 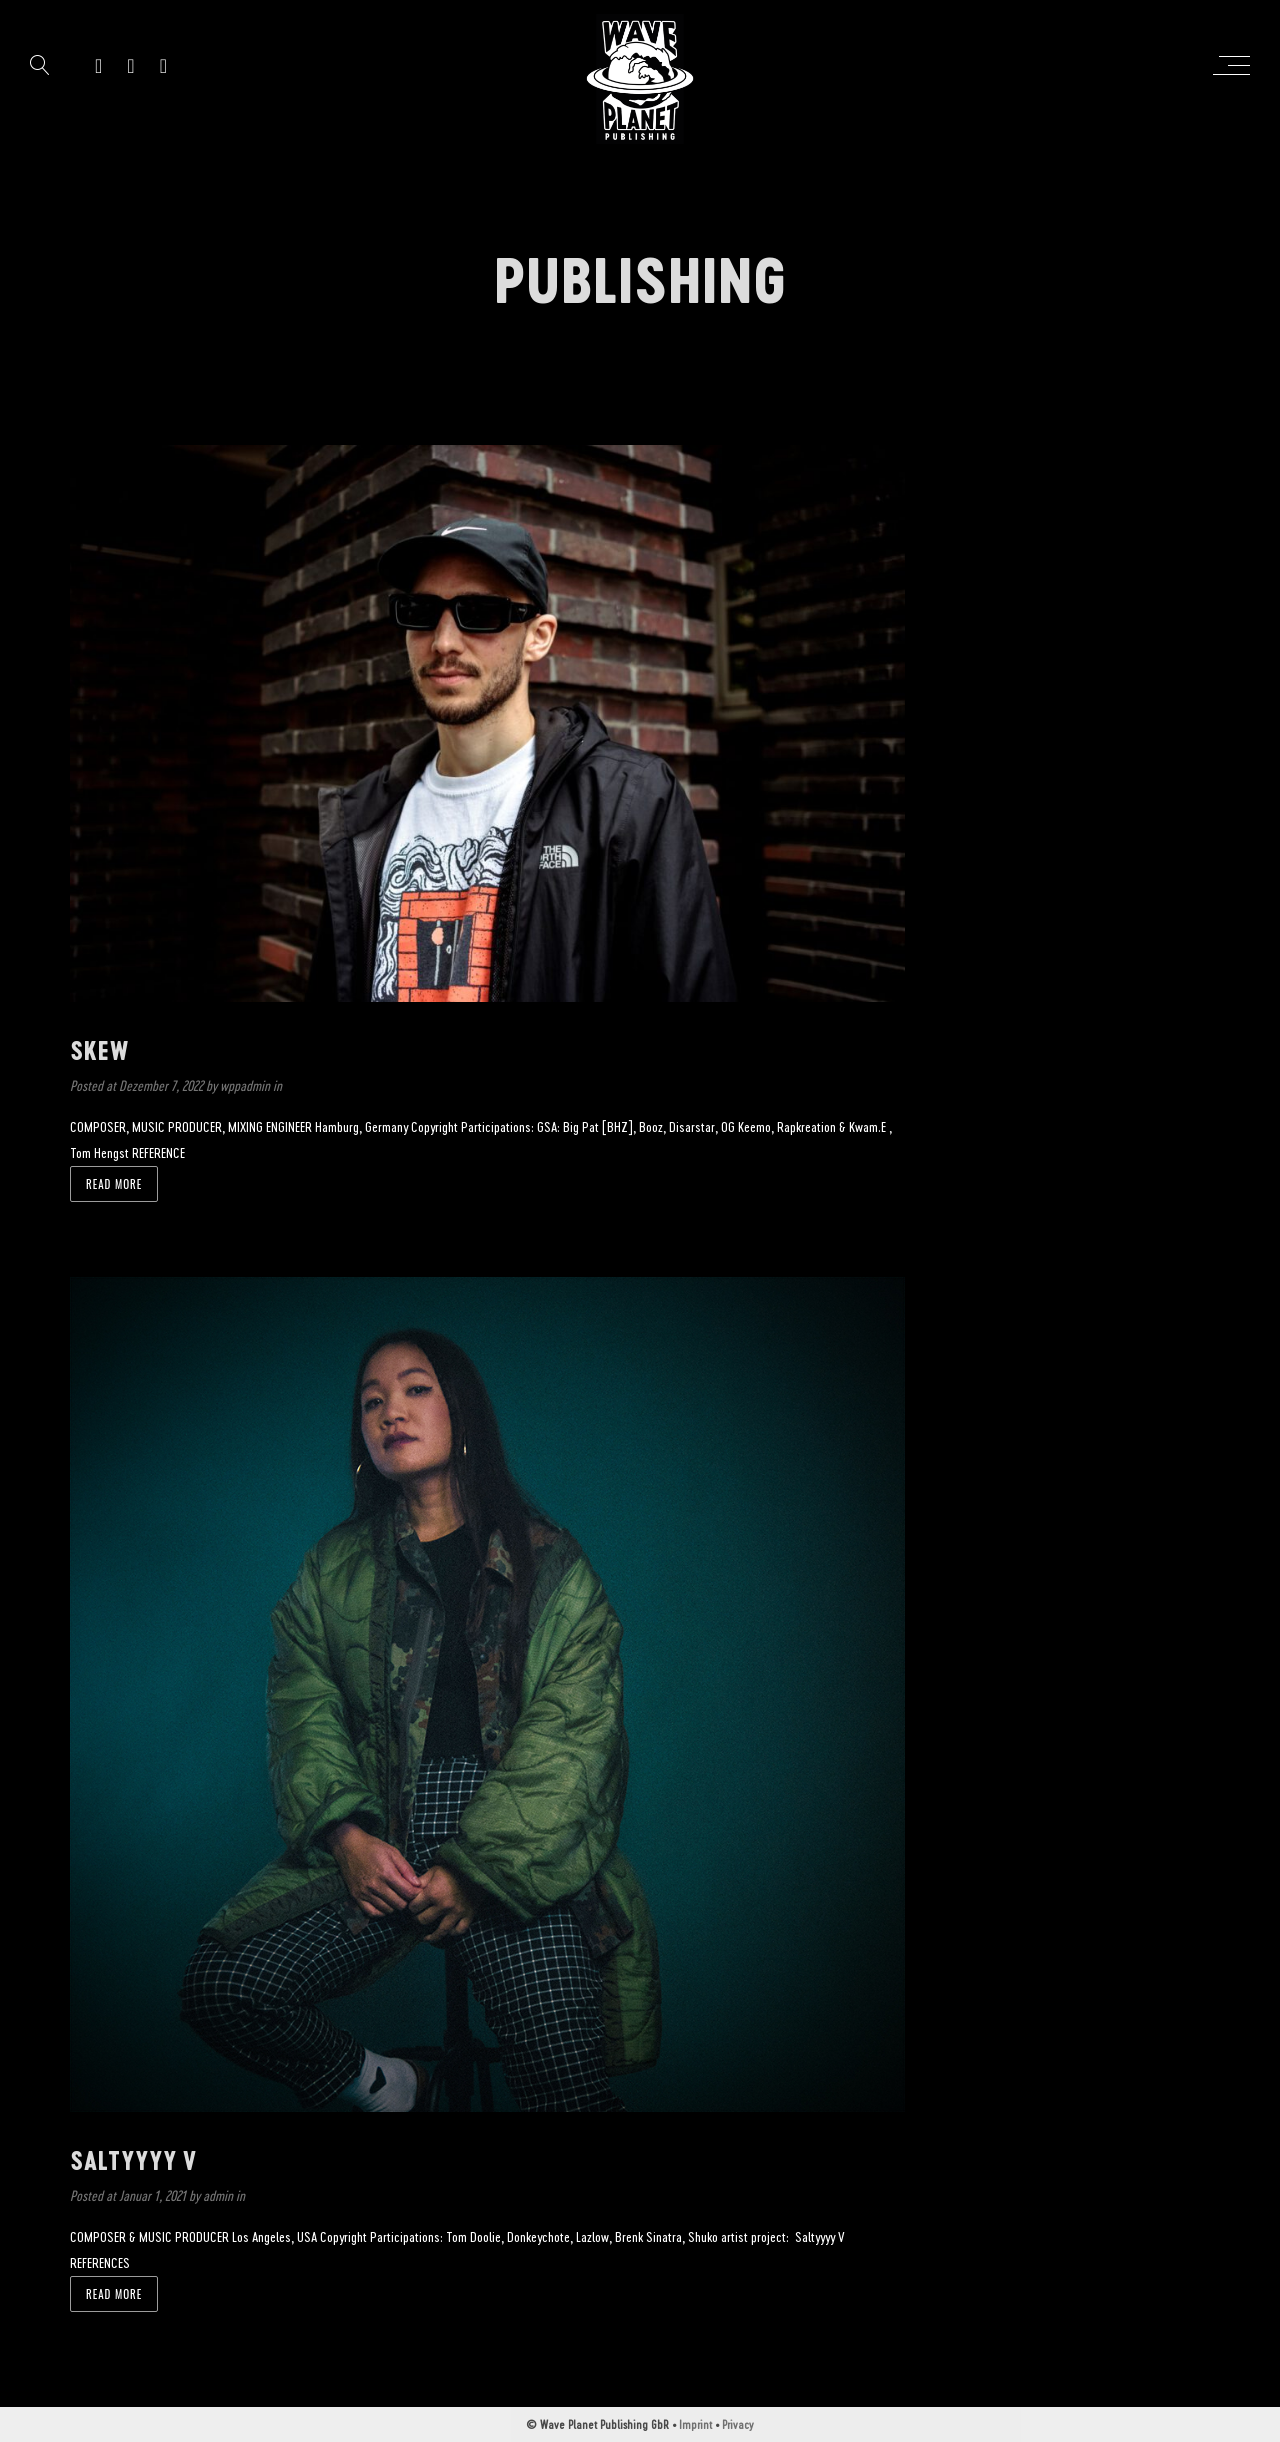 What do you see at coordinates (114, 1184) in the screenshot?
I see `Read more` at bounding box center [114, 1184].